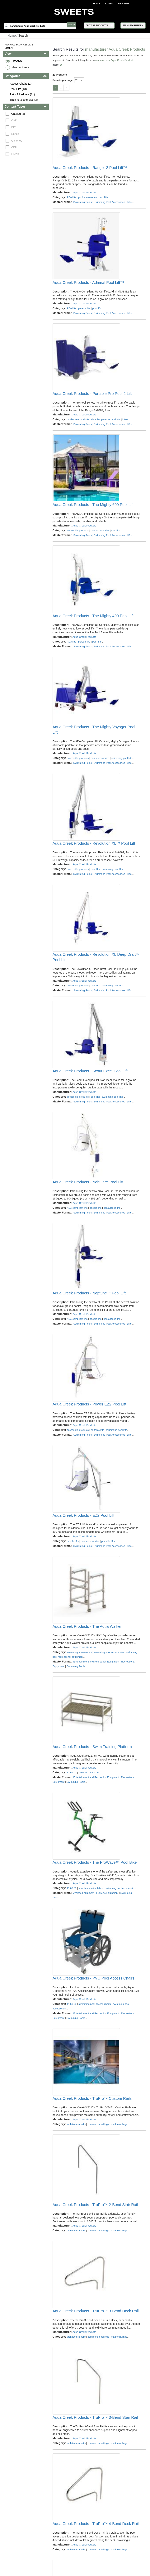 This screenshot has width=150, height=2576. What do you see at coordinates (79, 1927) in the screenshot?
I see `swimming accessories` at bounding box center [79, 1927].